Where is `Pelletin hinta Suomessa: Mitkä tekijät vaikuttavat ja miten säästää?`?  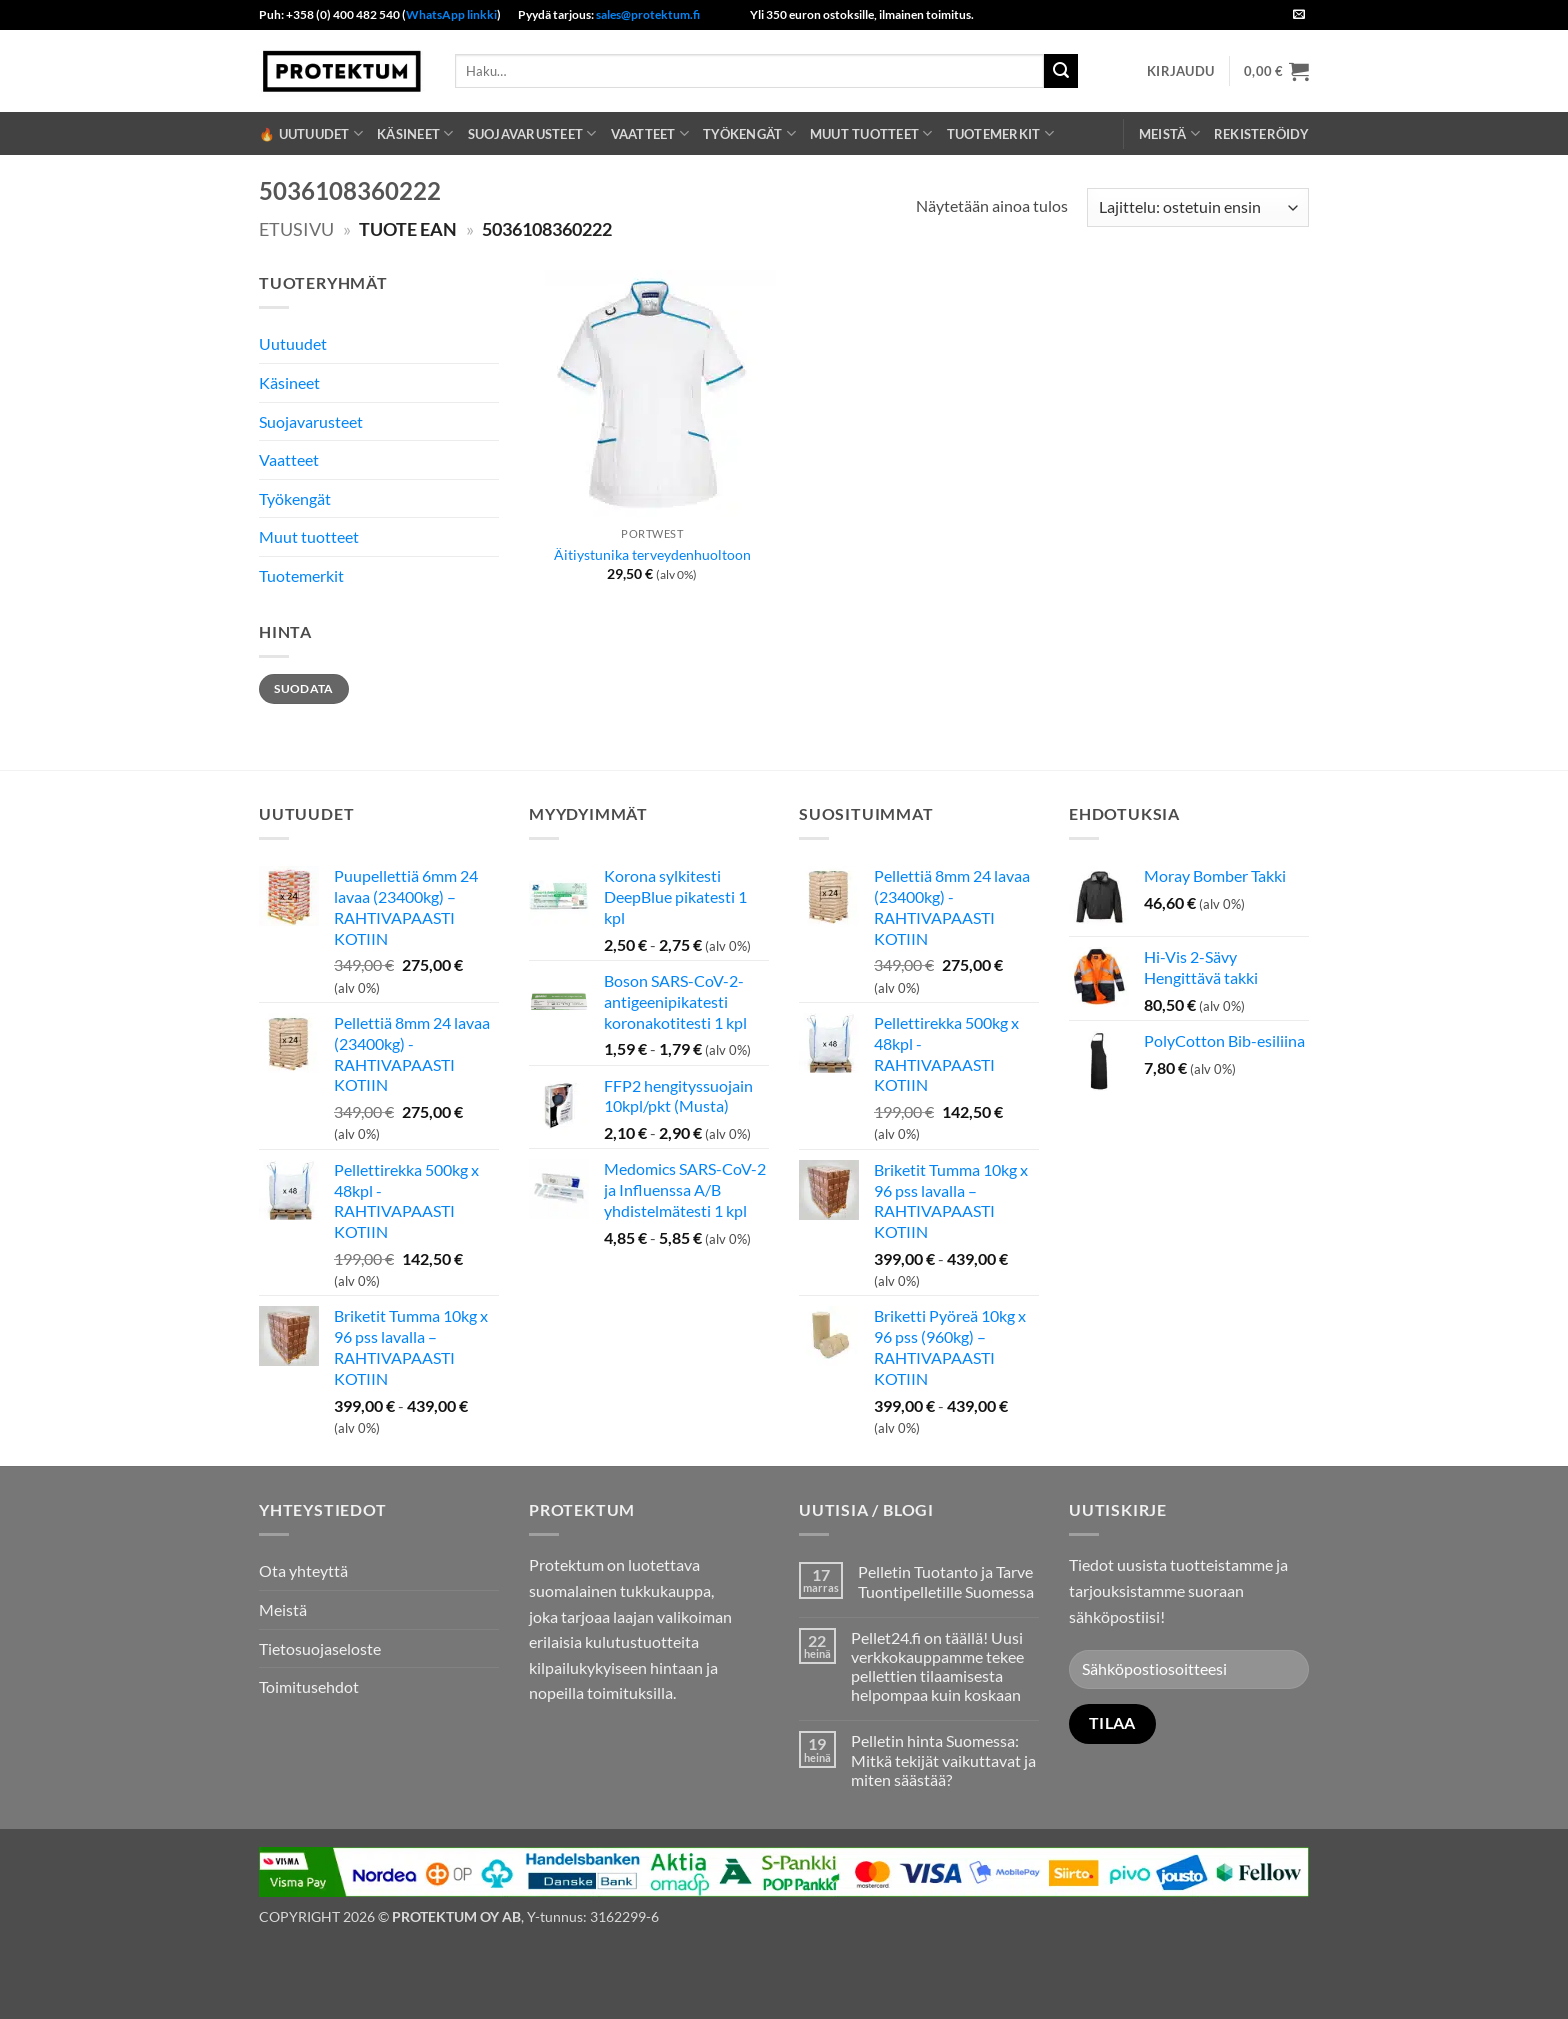 Pelletin hinta Suomessa: Mitkä tekijät vaikuttavat ja miten säästää? is located at coordinates (943, 1759).